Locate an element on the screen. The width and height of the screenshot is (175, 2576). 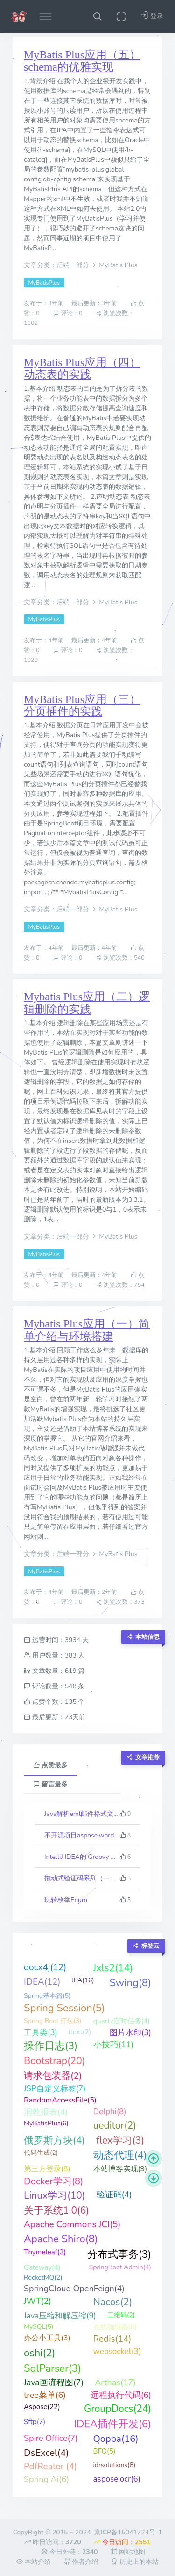
不开源项目aspose.words最新版23.10的一些科普 is located at coordinates (81, 1835).